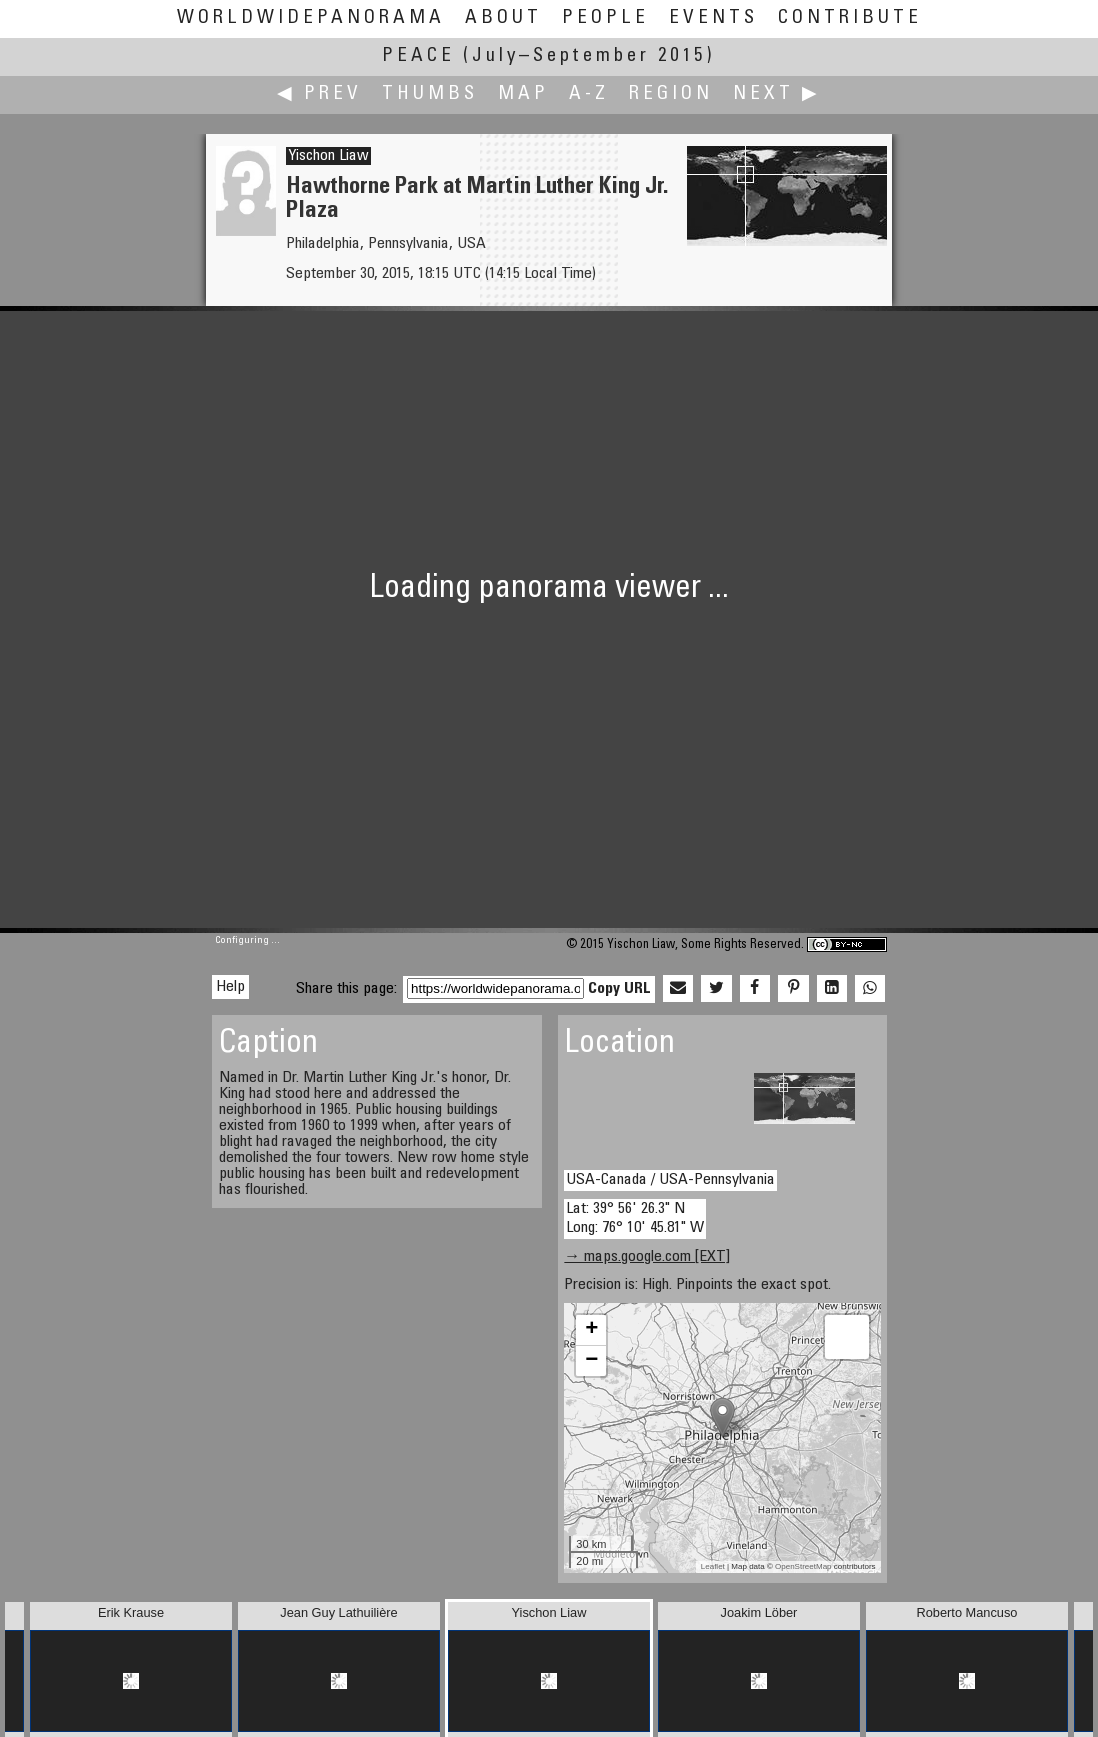 The height and width of the screenshot is (1737, 1098). What do you see at coordinates (670, 1180) in the screenshot?
I see `USA-Canada / USA-Pennsylvania` at bounding box center [670, 1180].